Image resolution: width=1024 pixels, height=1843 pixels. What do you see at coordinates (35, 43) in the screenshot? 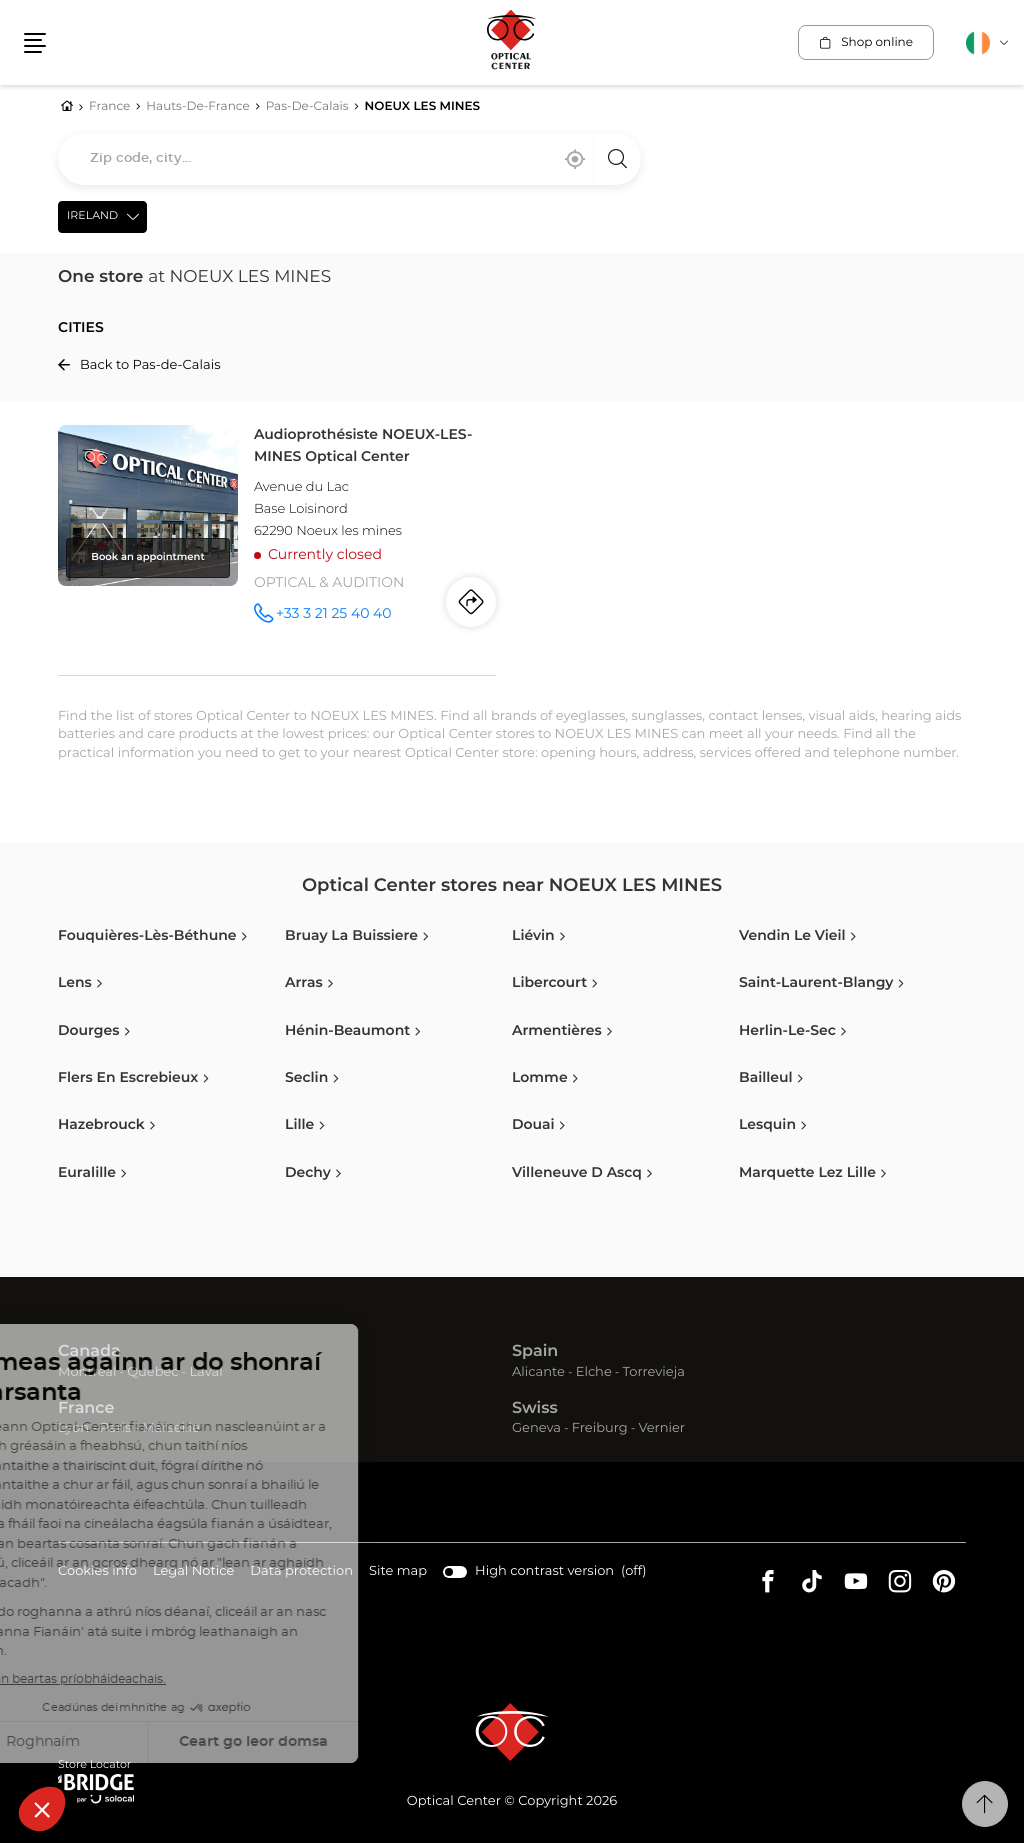
I see `[button]` at bounding box center [35, 43].